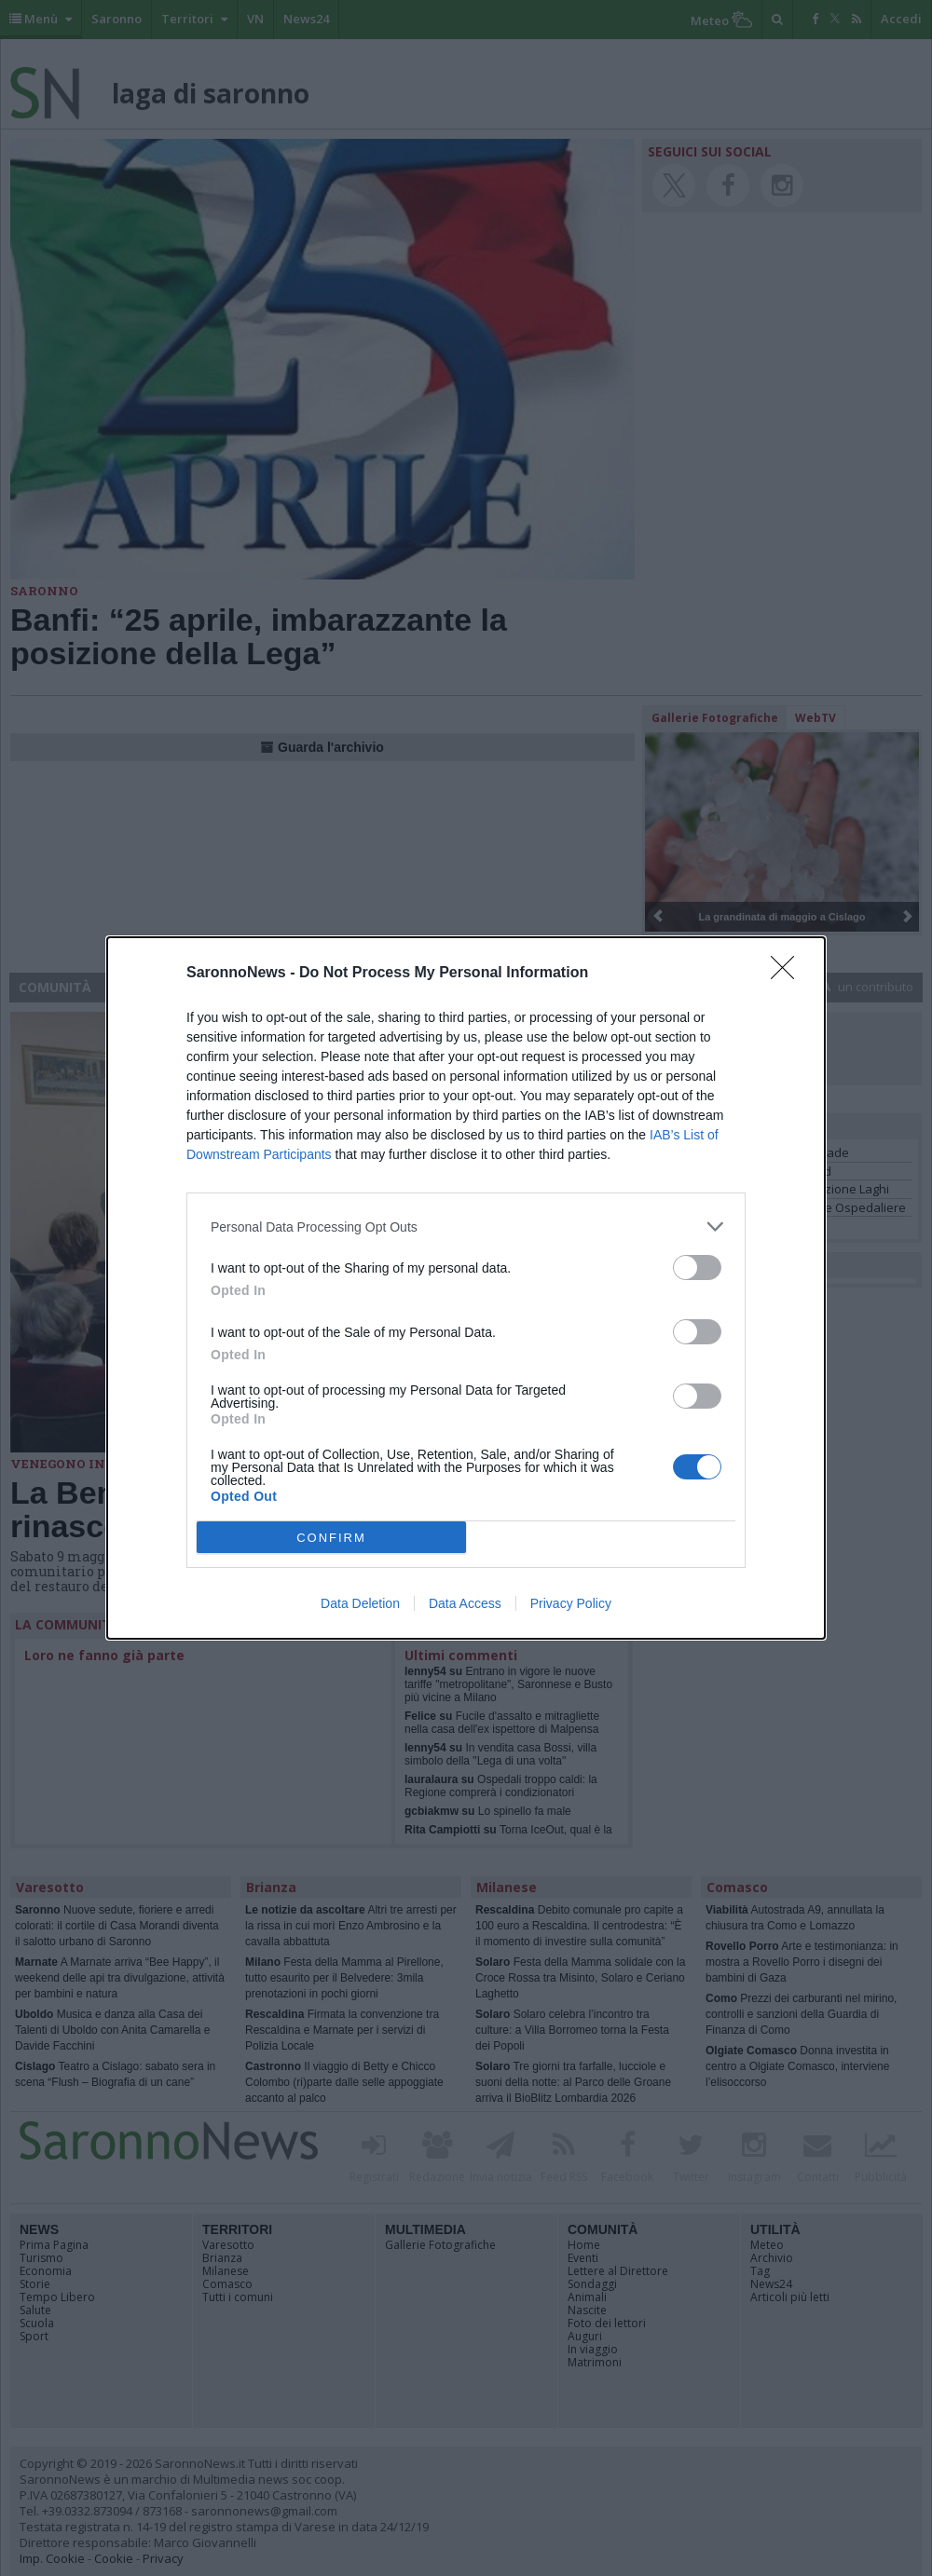 Image resolution: width=932 pixels, height=2576 pixels. I want to click on Privacy Policy, so click(570, 1603).